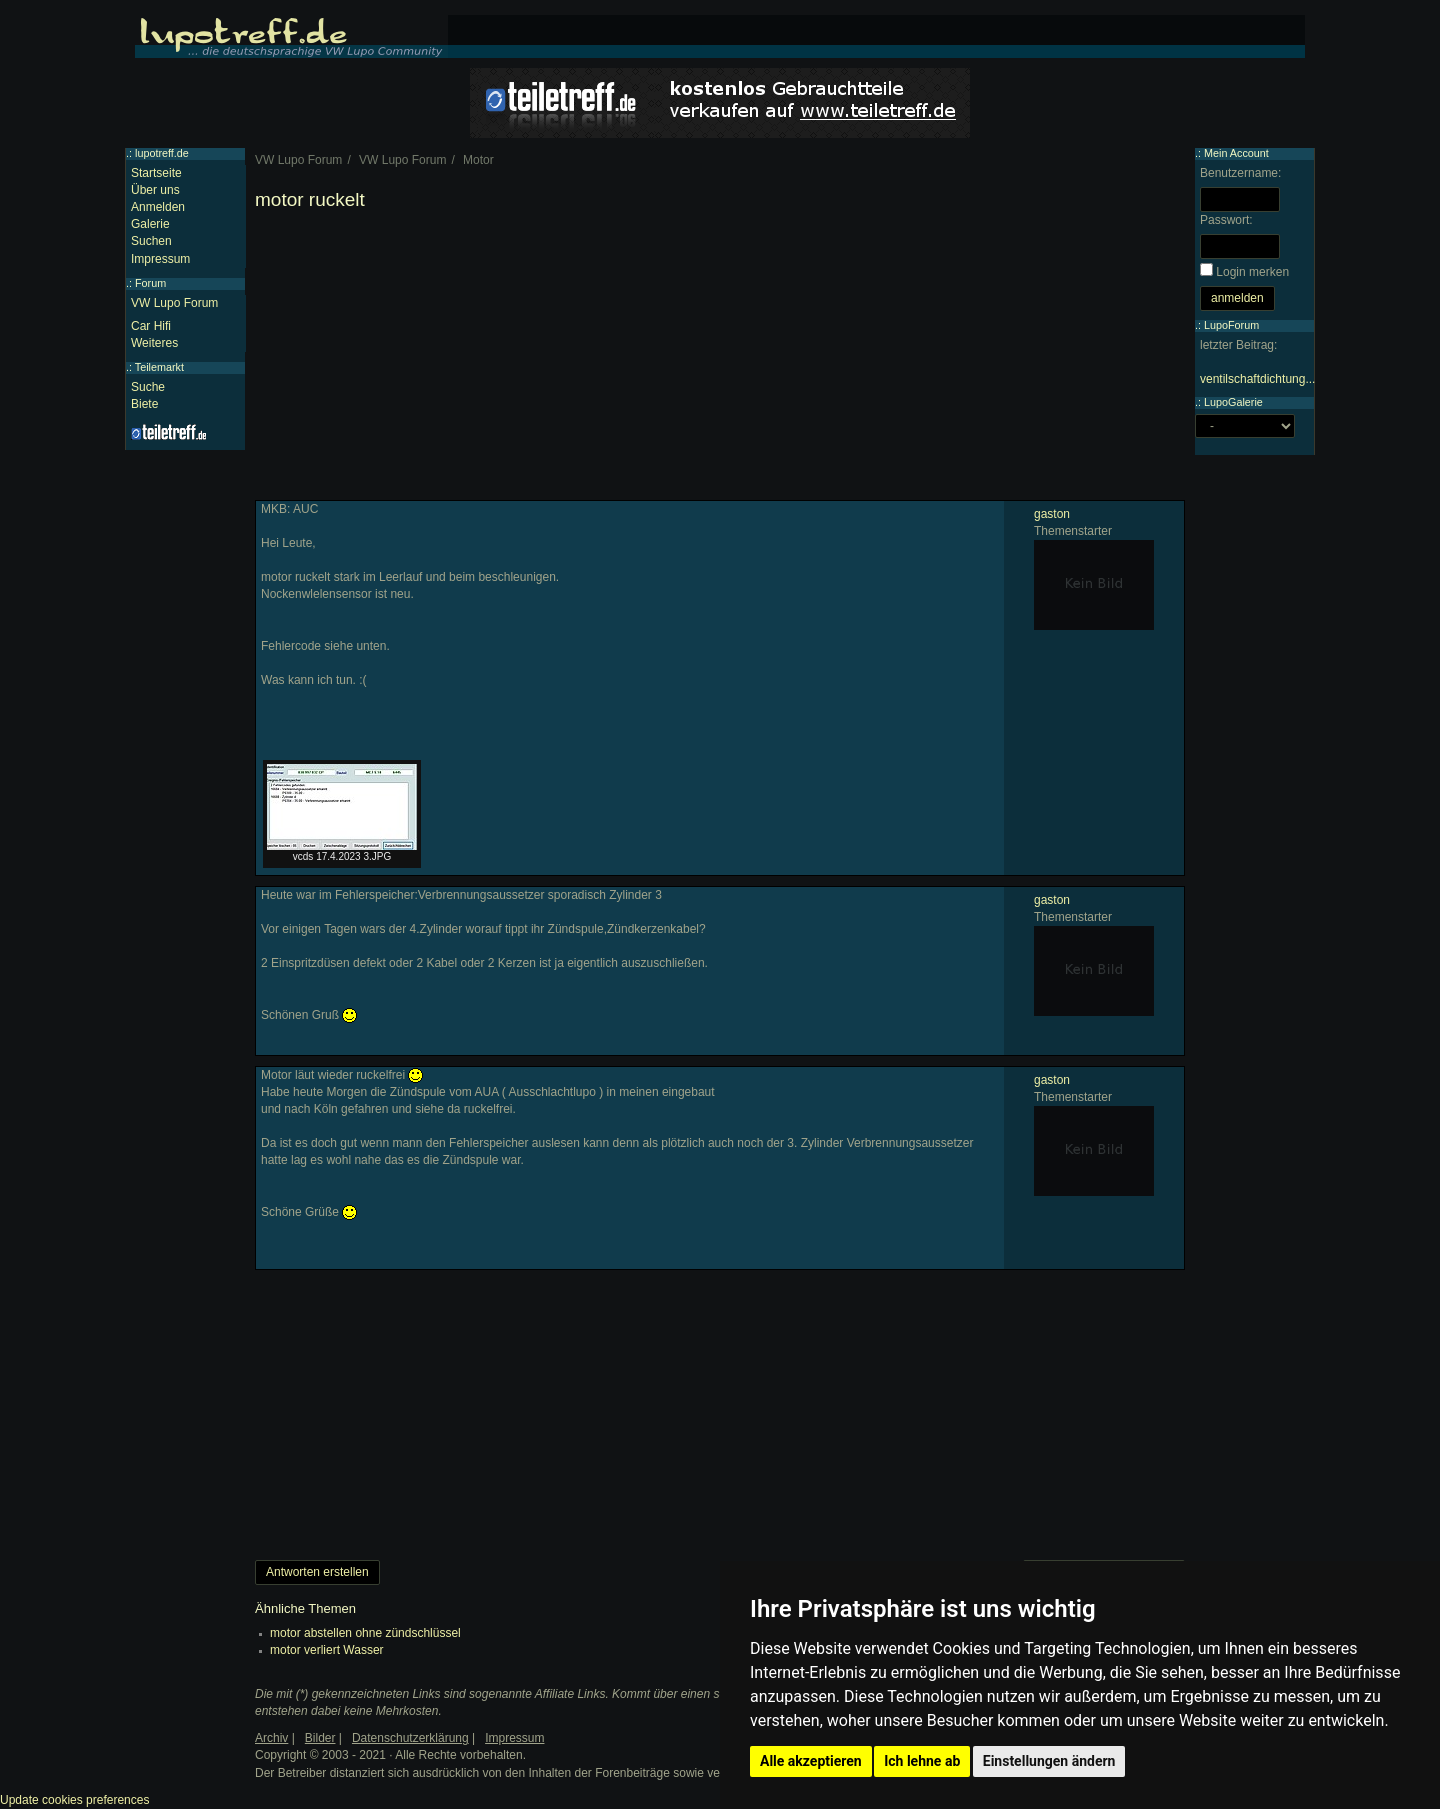 The width and height of the screenshot is (1440, 1809). Describe the element at coordinates (720, 360) in the screenshot. I see `[Advertisement]` at that location.